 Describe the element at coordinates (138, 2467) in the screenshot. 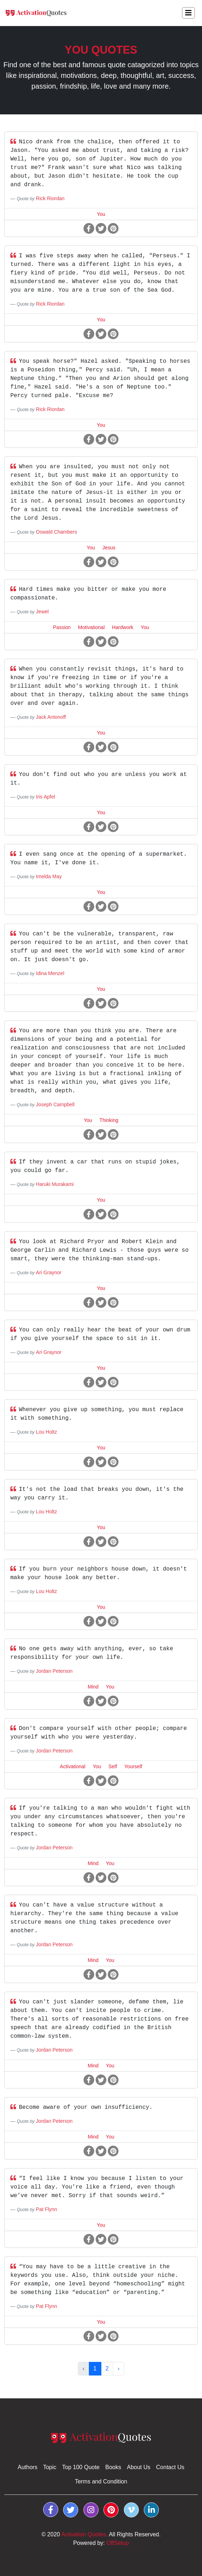

I see `About Us` at that location.